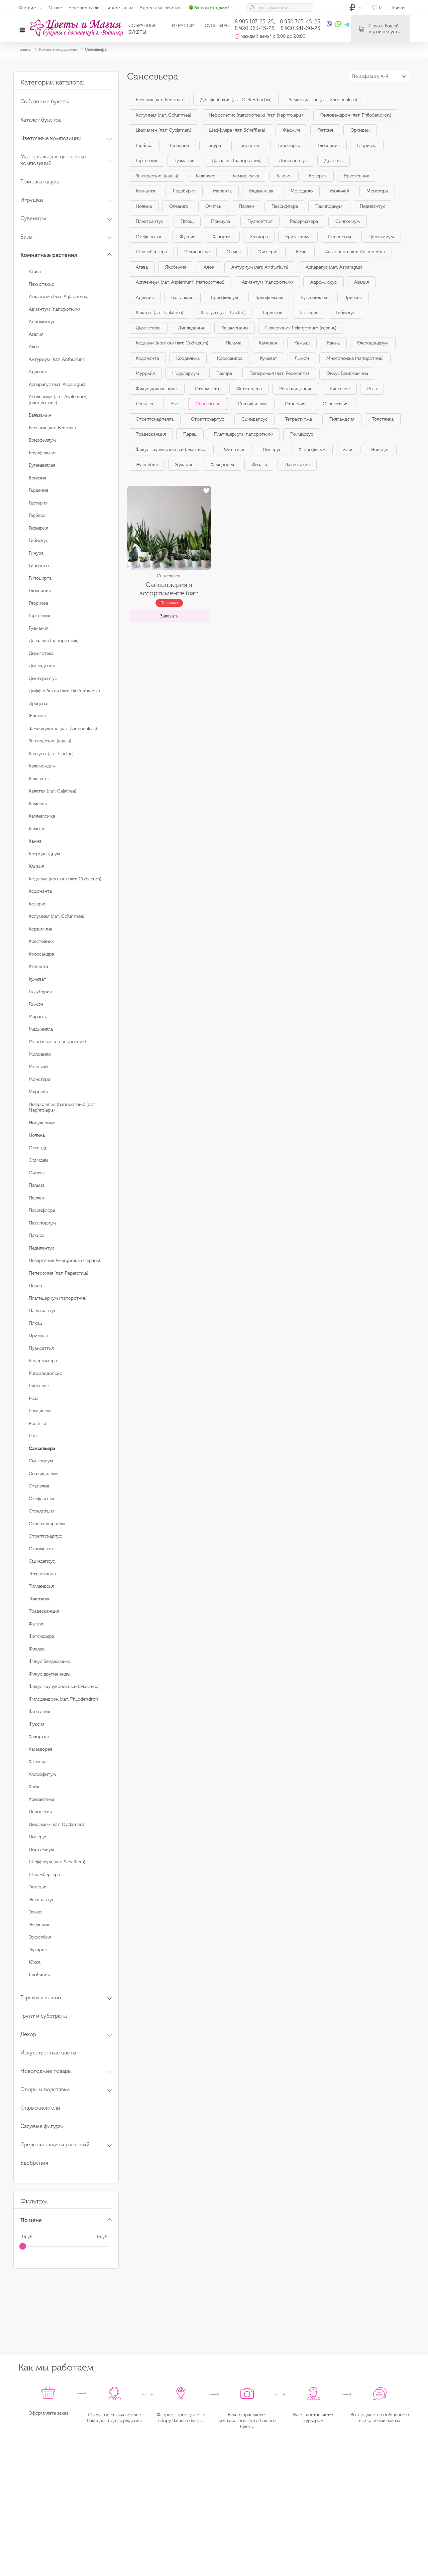  I want to click on Дипладения, so click(42, 666).